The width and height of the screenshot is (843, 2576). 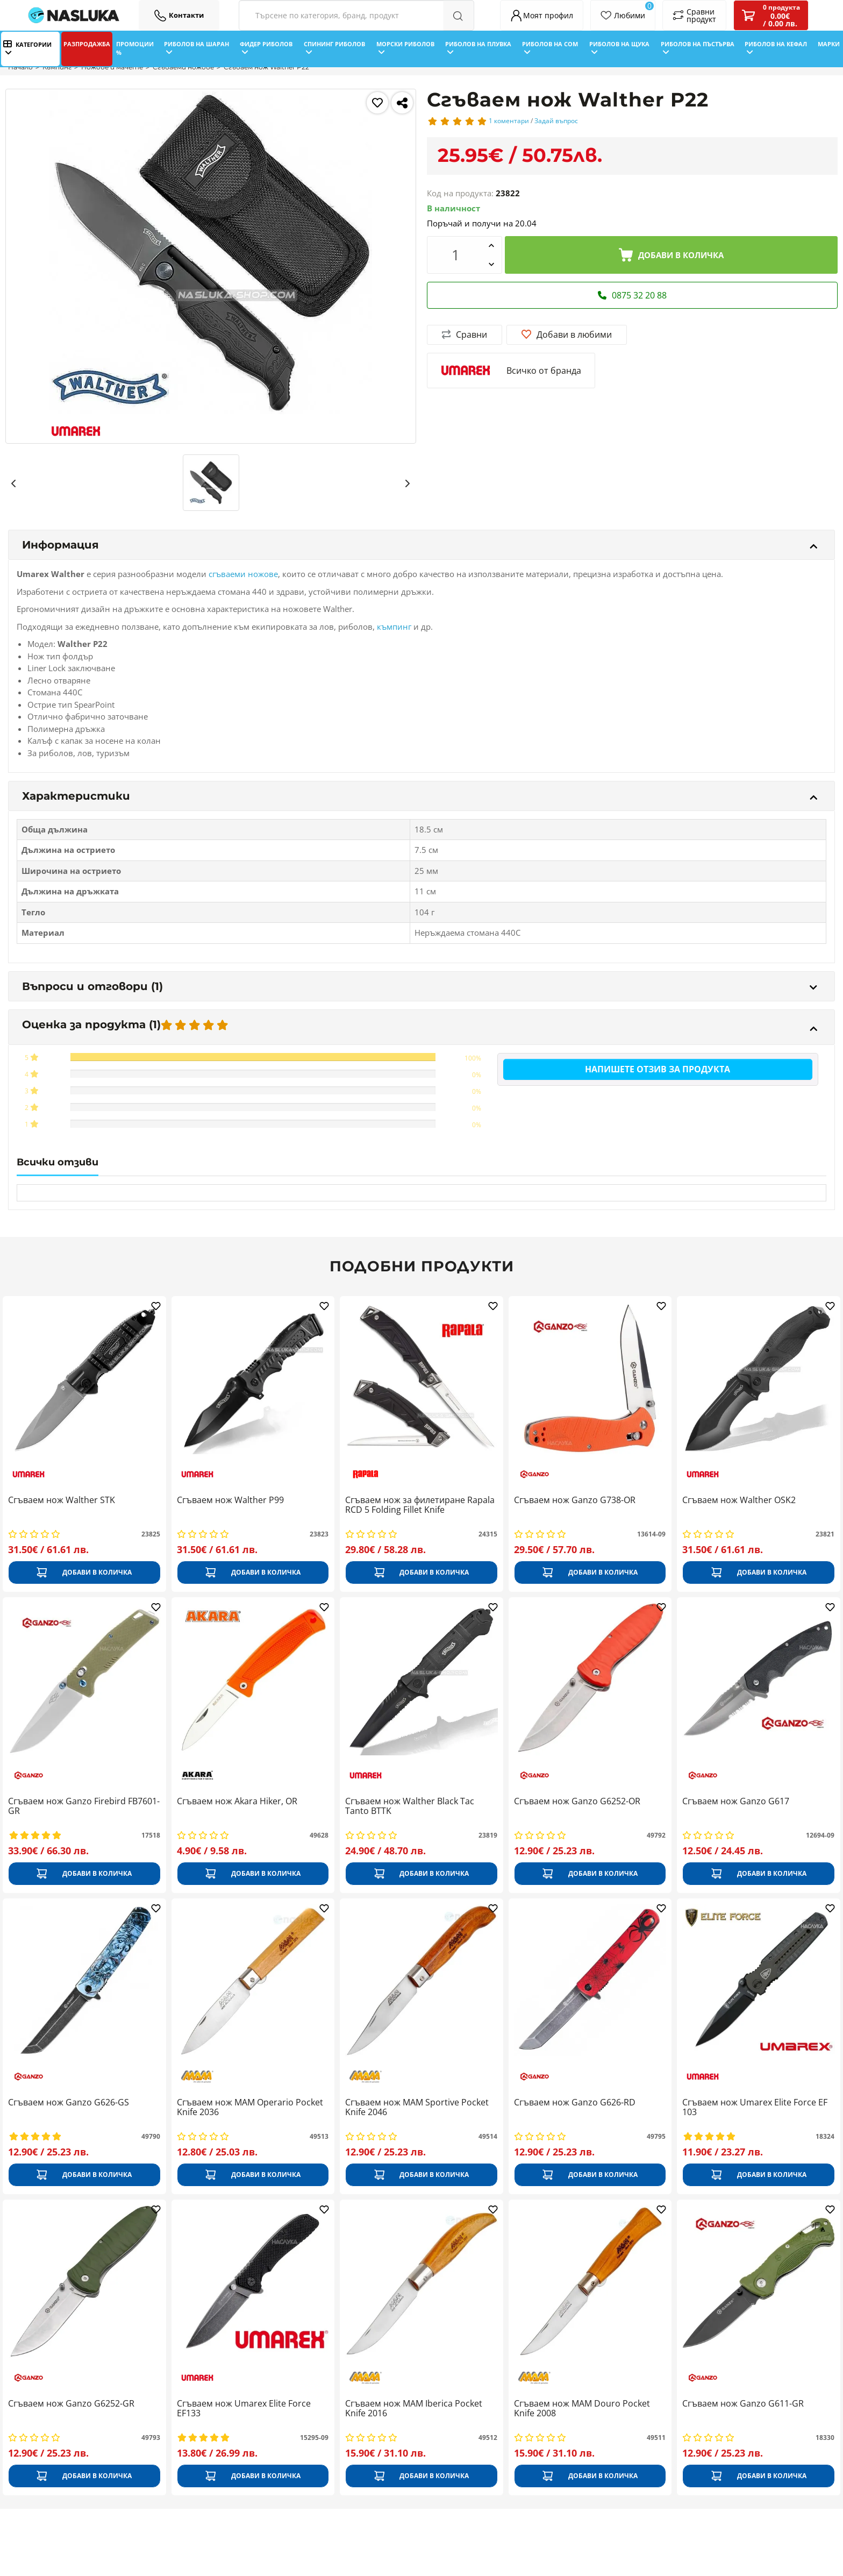 What do you see at coordinates (556, 120) in the screenshot?
I see `Задай въпрос` at bounding box center [556, 120].